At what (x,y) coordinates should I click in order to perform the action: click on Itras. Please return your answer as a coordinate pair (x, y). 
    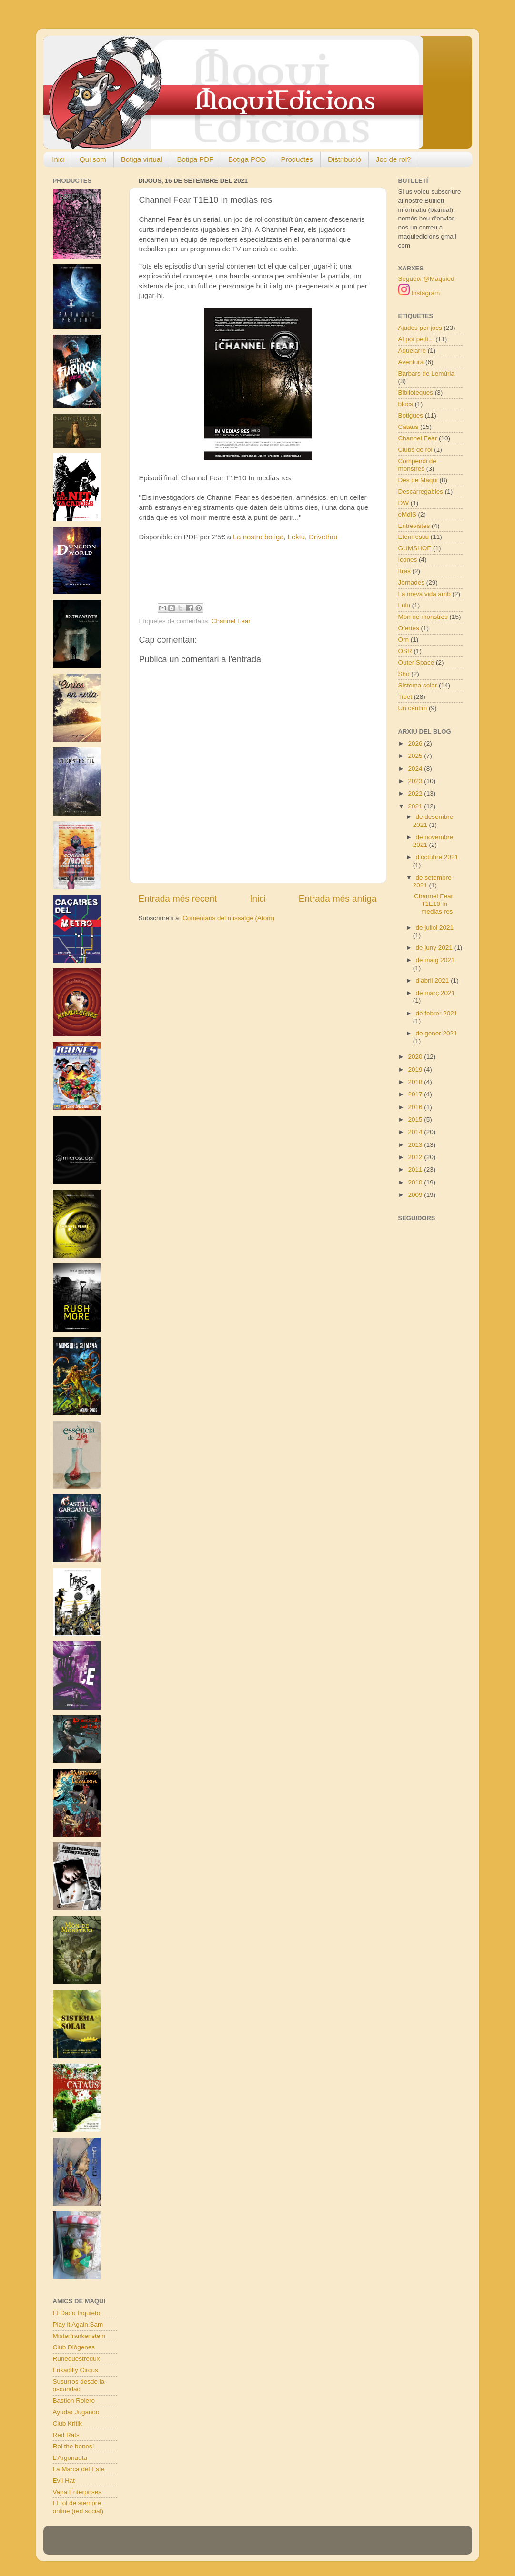
    Looking at the image, I should click on (404, 571).